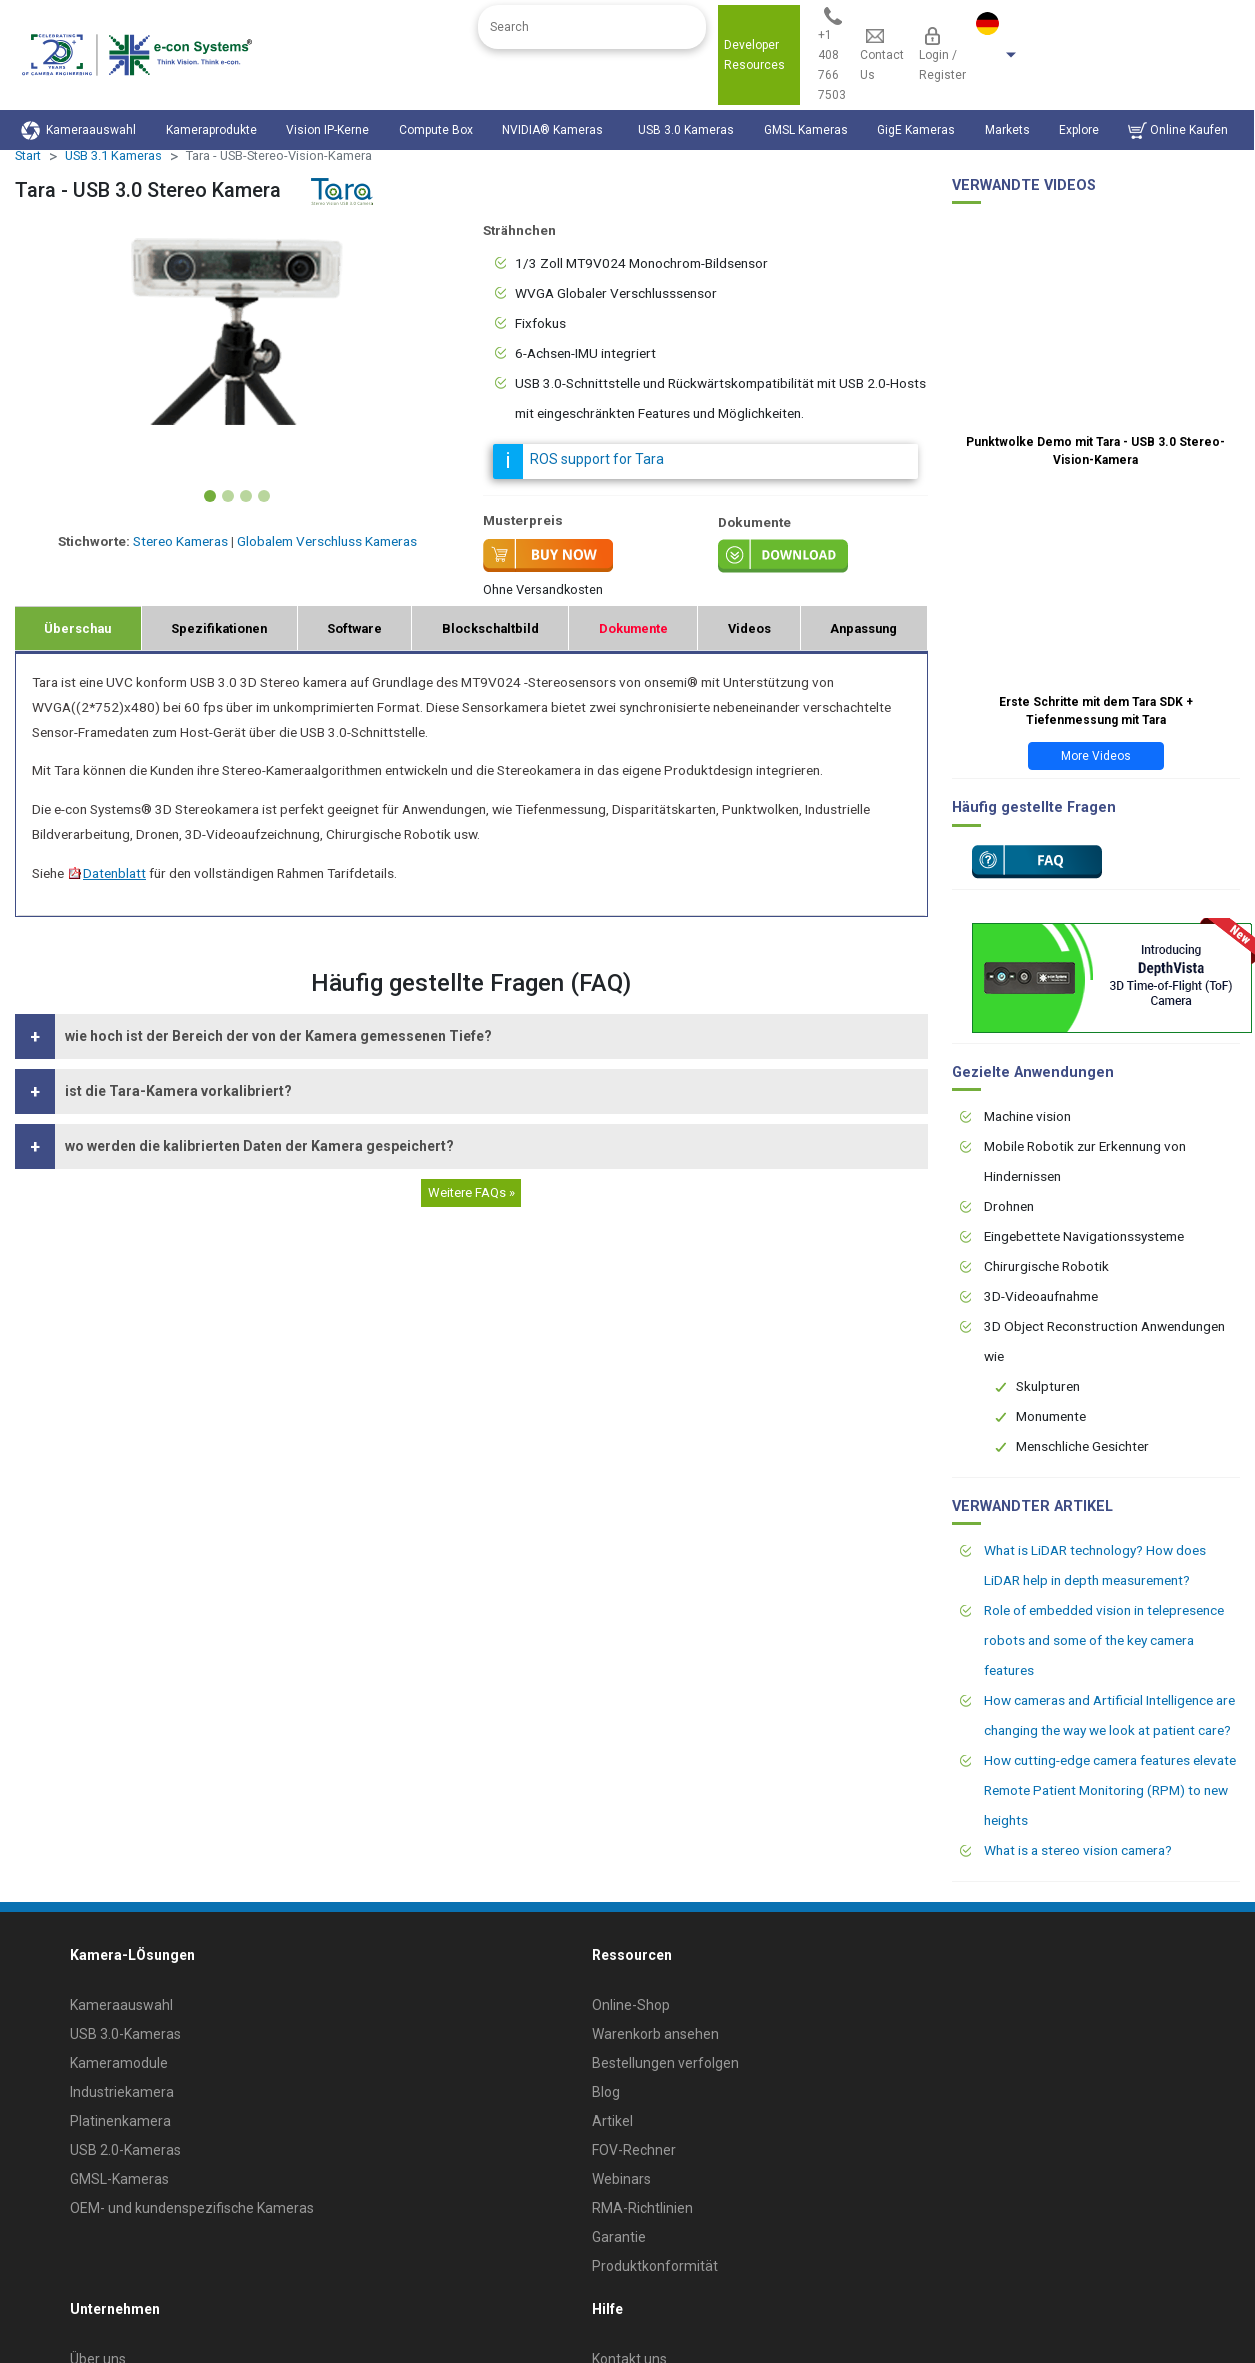 This screenshot has width=1255, height=2363. What do you see at coordinates (264, 496) in the screenshot?
I see `[Slide 4]` at bounding box center [264, 496].